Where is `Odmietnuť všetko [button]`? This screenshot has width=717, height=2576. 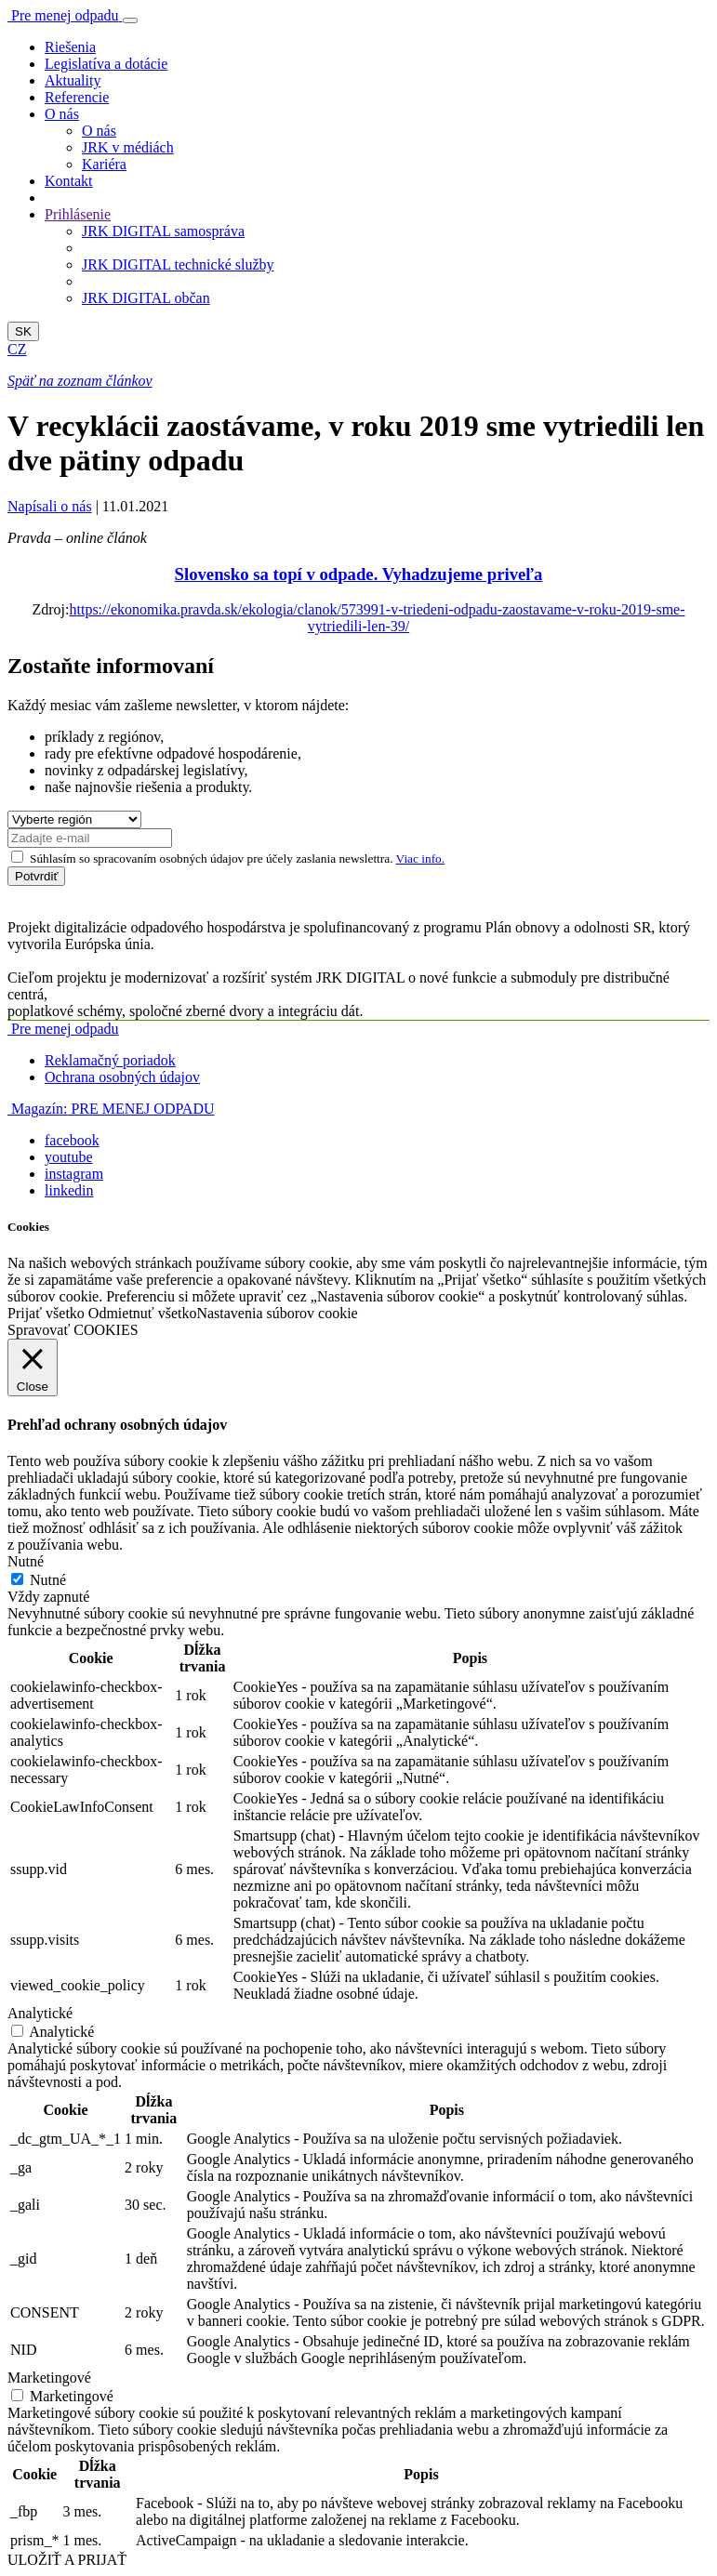
Odmietnuť všetko [button] is located at coordinates (142, 1313).